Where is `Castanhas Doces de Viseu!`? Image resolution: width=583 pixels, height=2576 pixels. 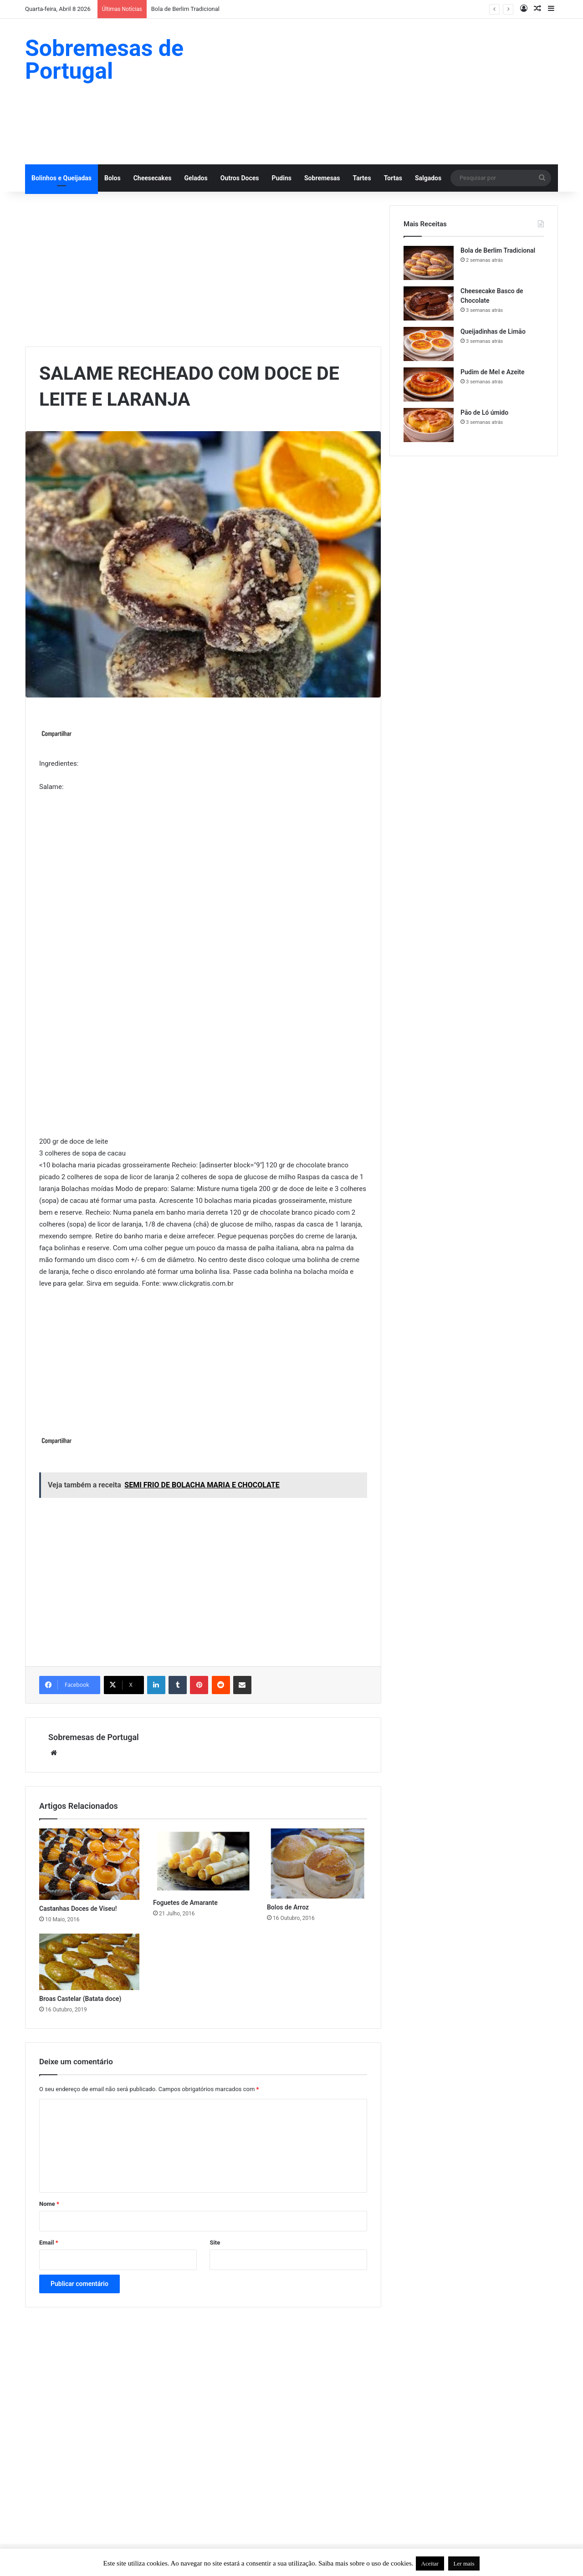 Castanhas Doces de Viseu! is located at coordinates (78, 1908).